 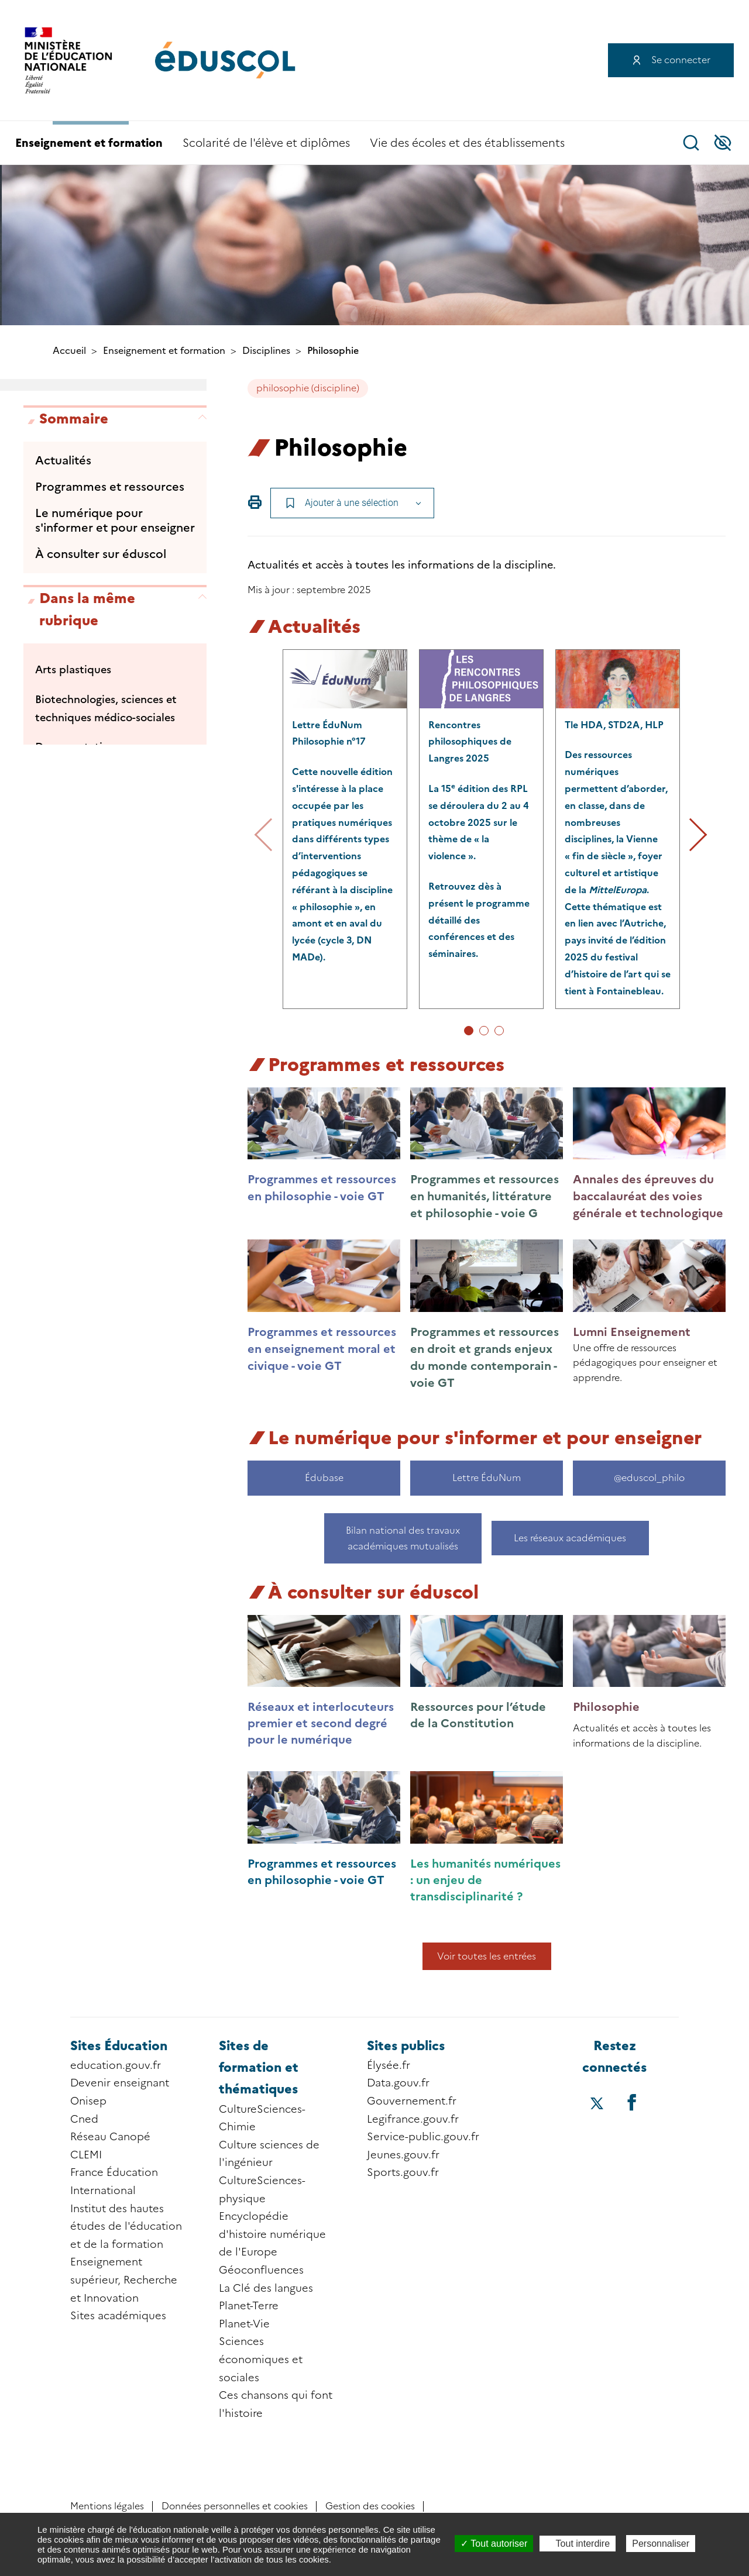 I want to click on Enseignement et formation, so click(x=89, y=143).